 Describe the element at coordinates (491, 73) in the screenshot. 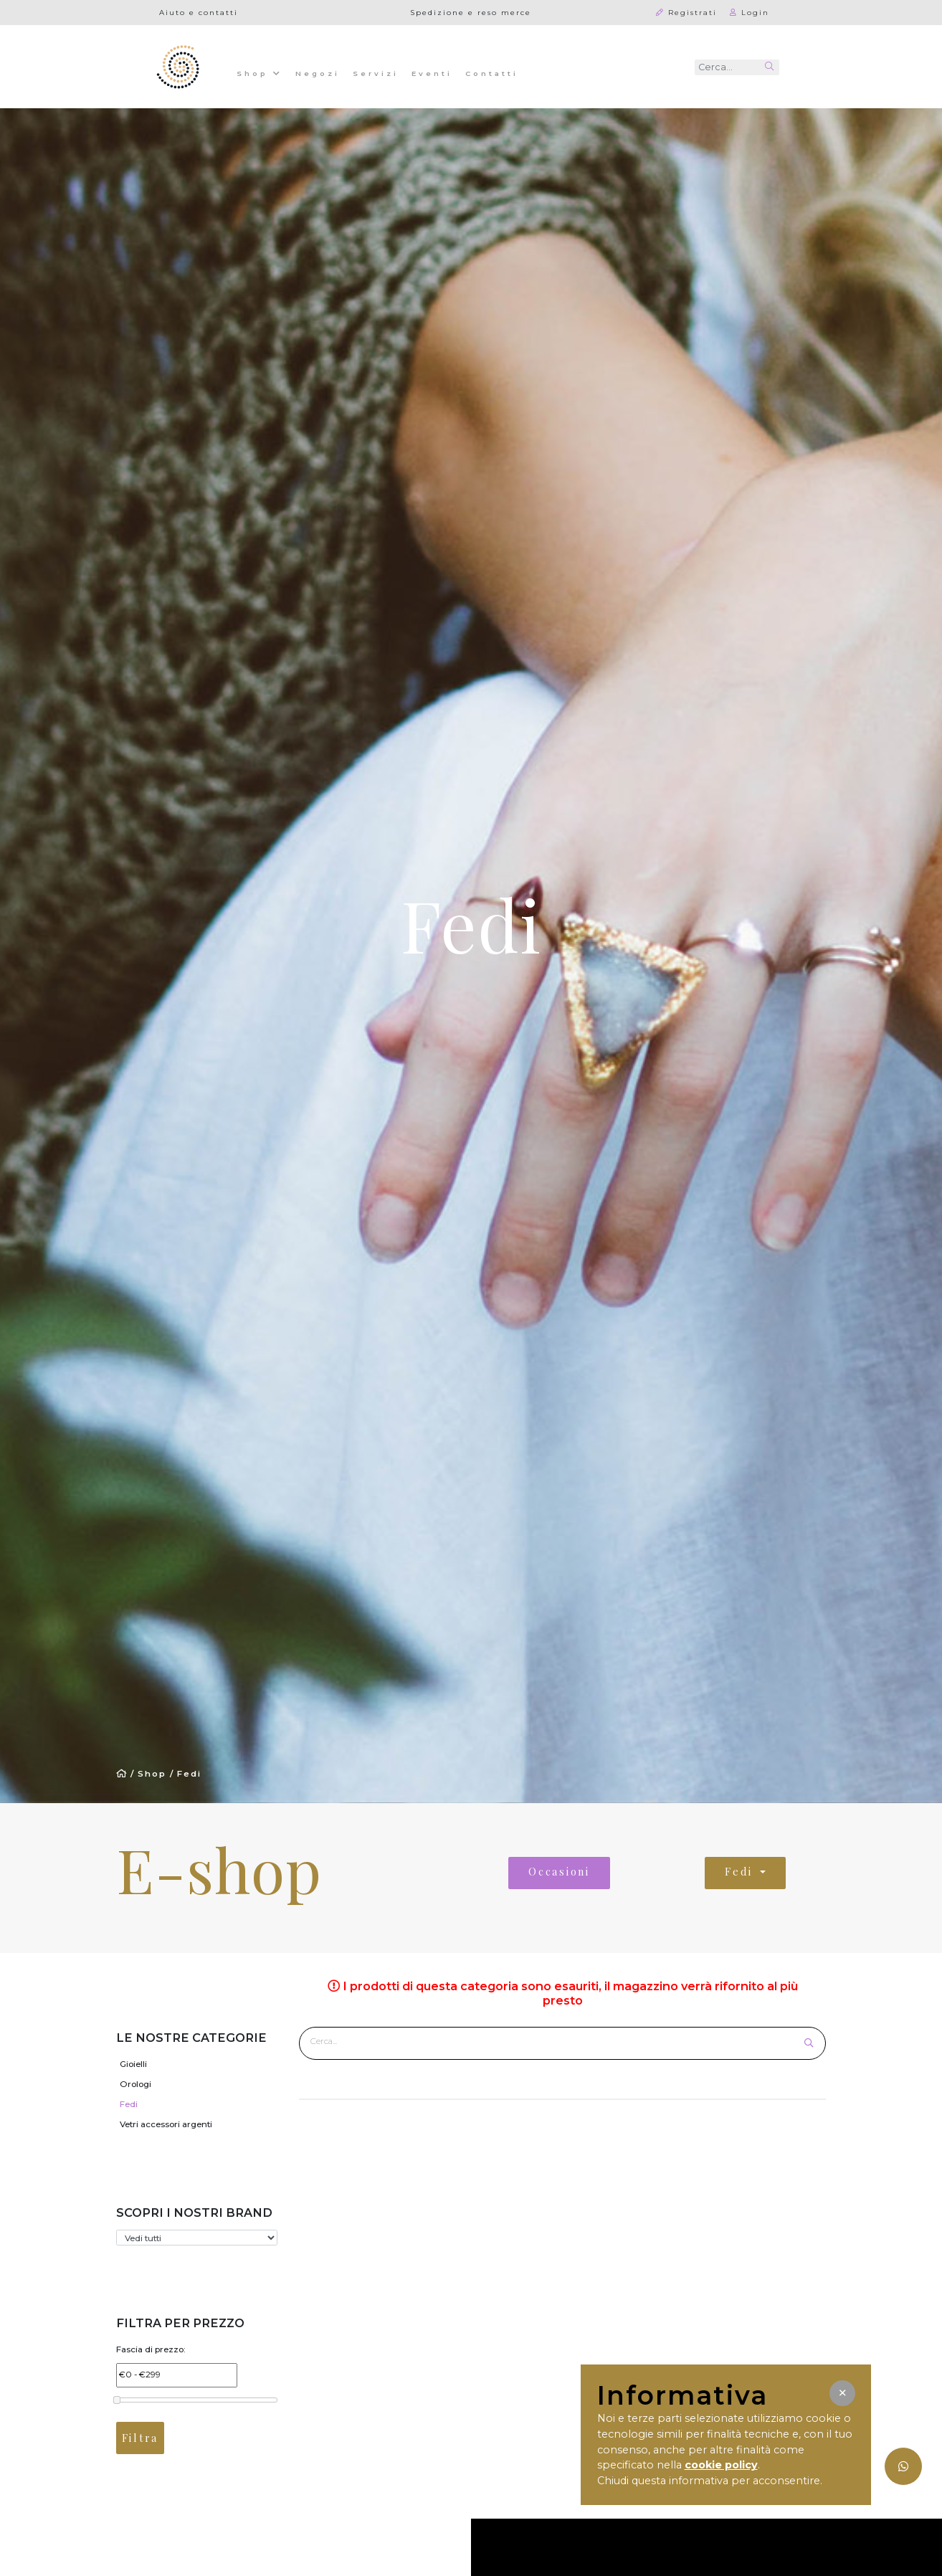

I see `Contatti` at that location.